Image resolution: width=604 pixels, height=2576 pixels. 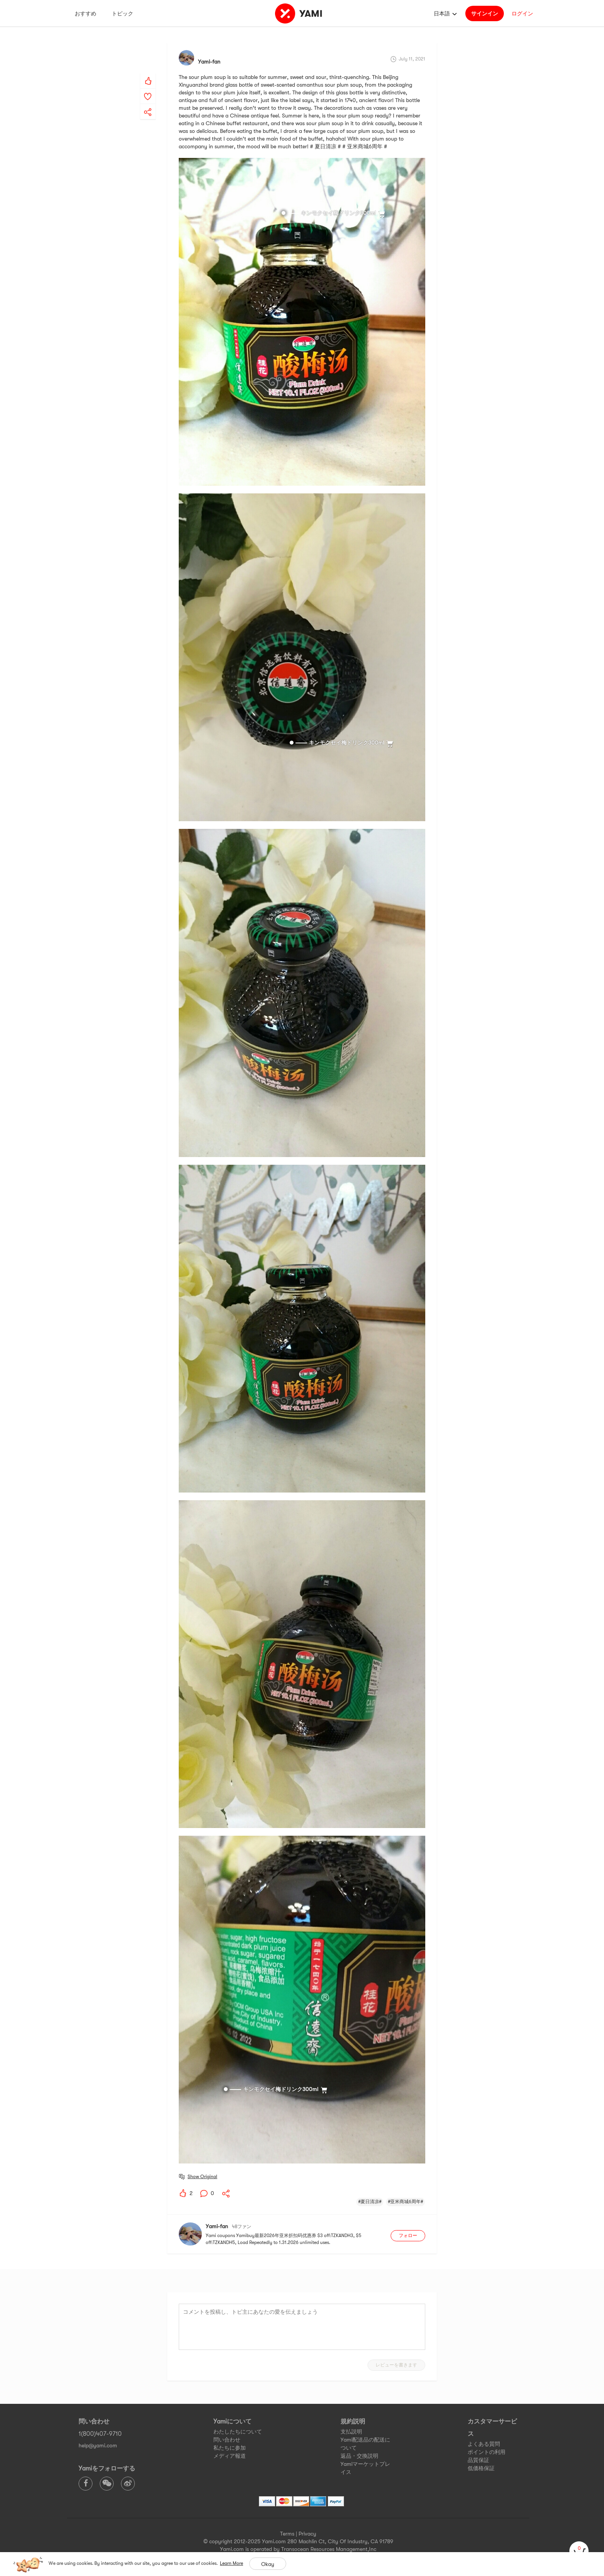 I want to click on [cart], so click(x=579, y=2551).